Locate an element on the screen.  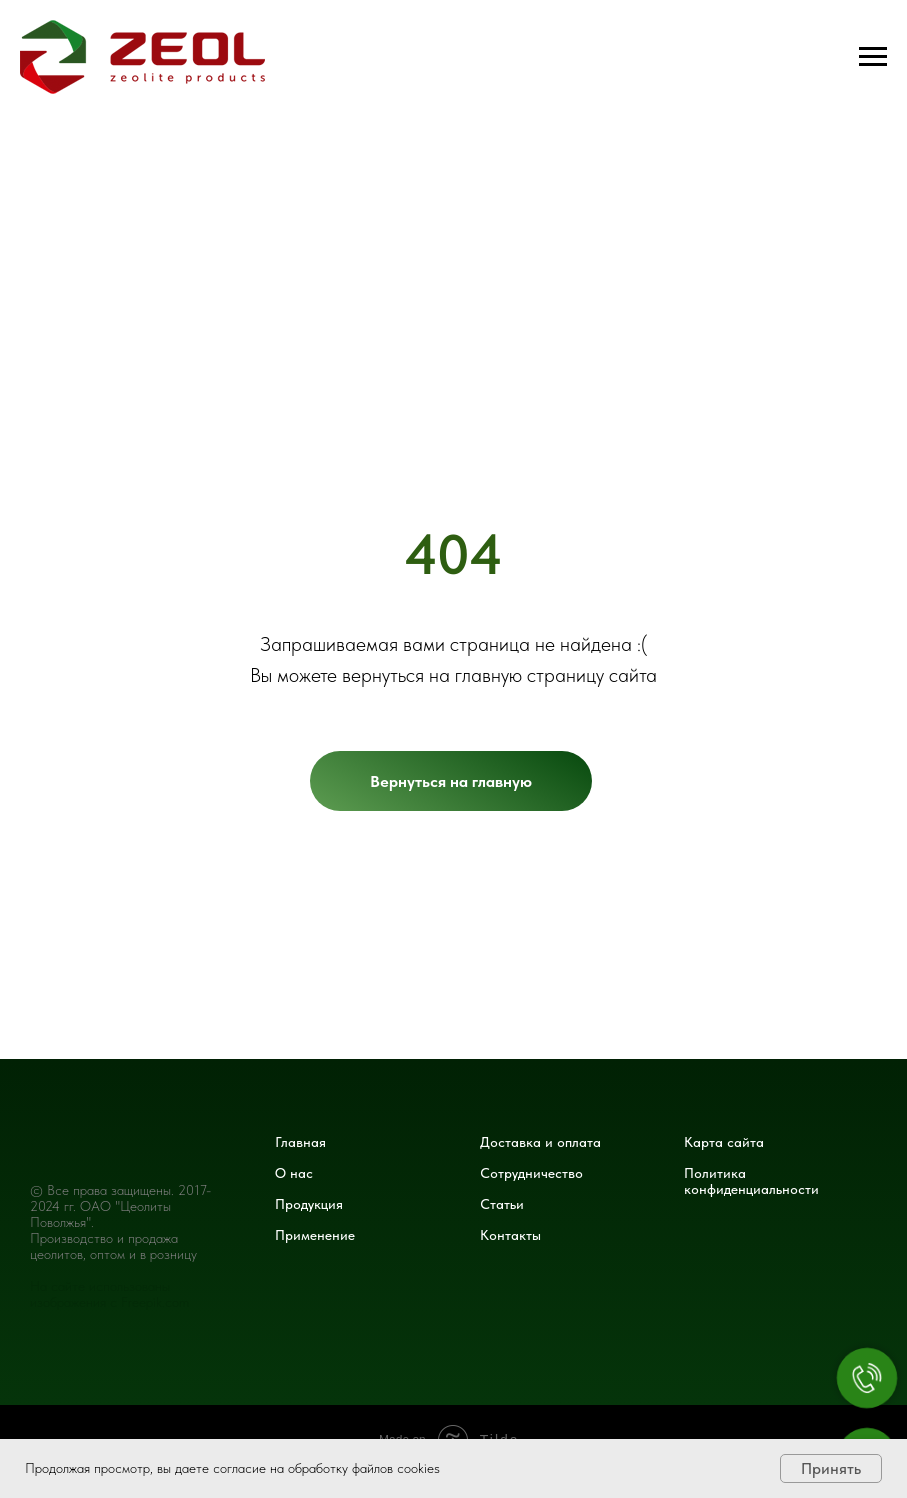
Доставка и оплата is located at coordinates (540, 1142).